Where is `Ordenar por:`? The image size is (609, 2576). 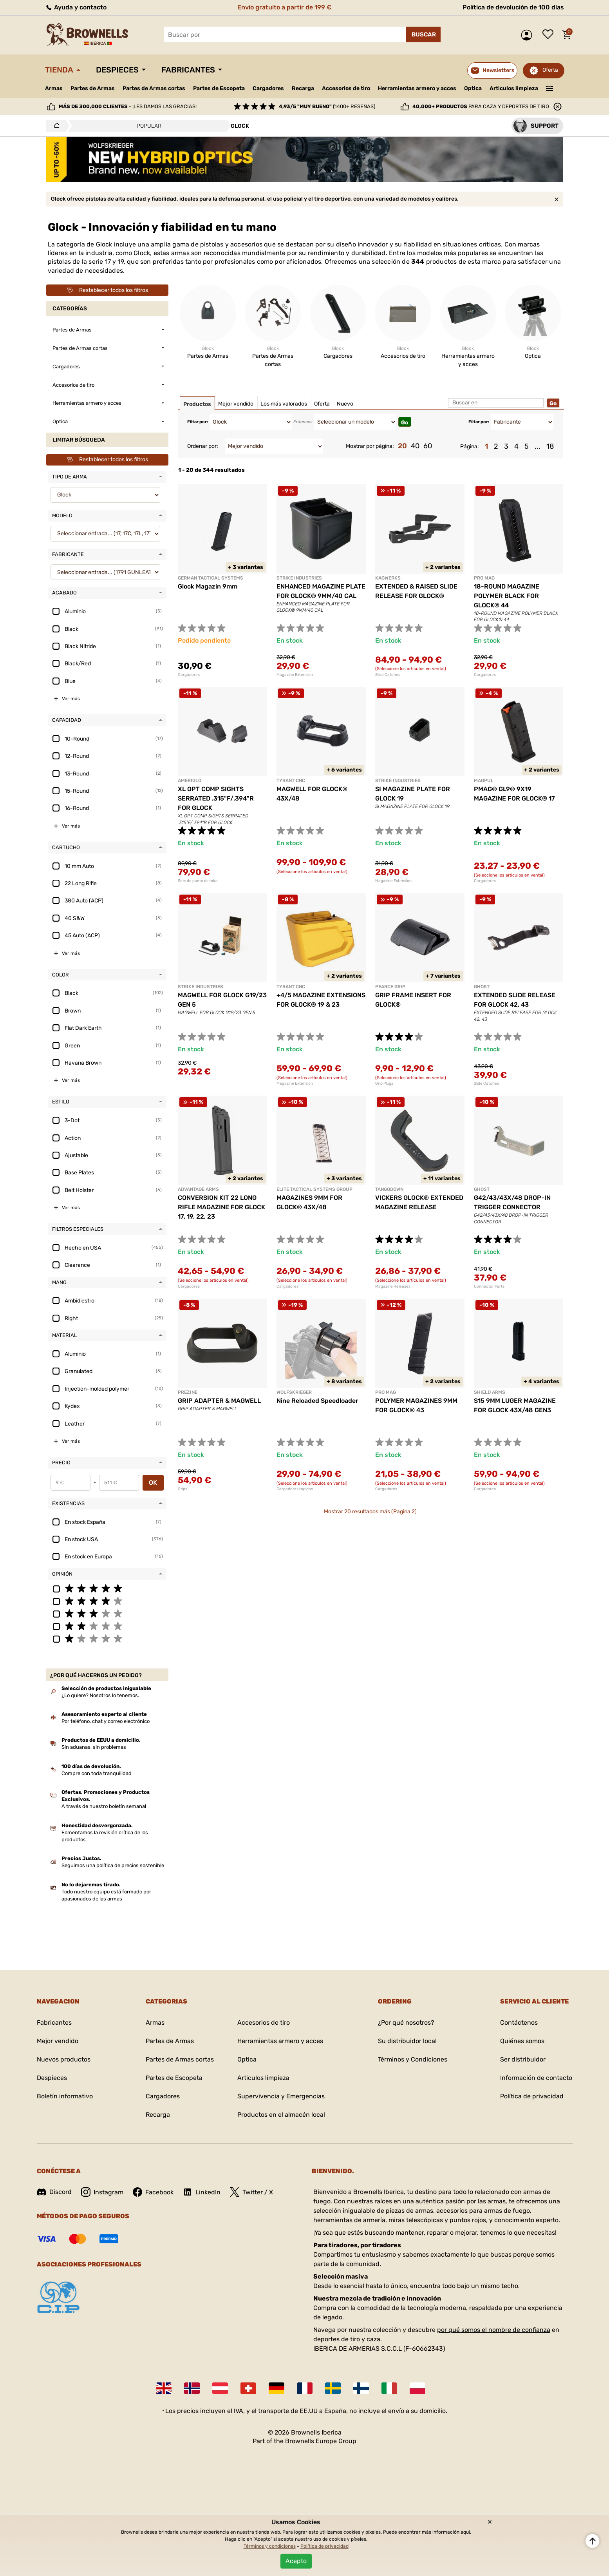
Ordenar por: is located at coordinates (202, 446).